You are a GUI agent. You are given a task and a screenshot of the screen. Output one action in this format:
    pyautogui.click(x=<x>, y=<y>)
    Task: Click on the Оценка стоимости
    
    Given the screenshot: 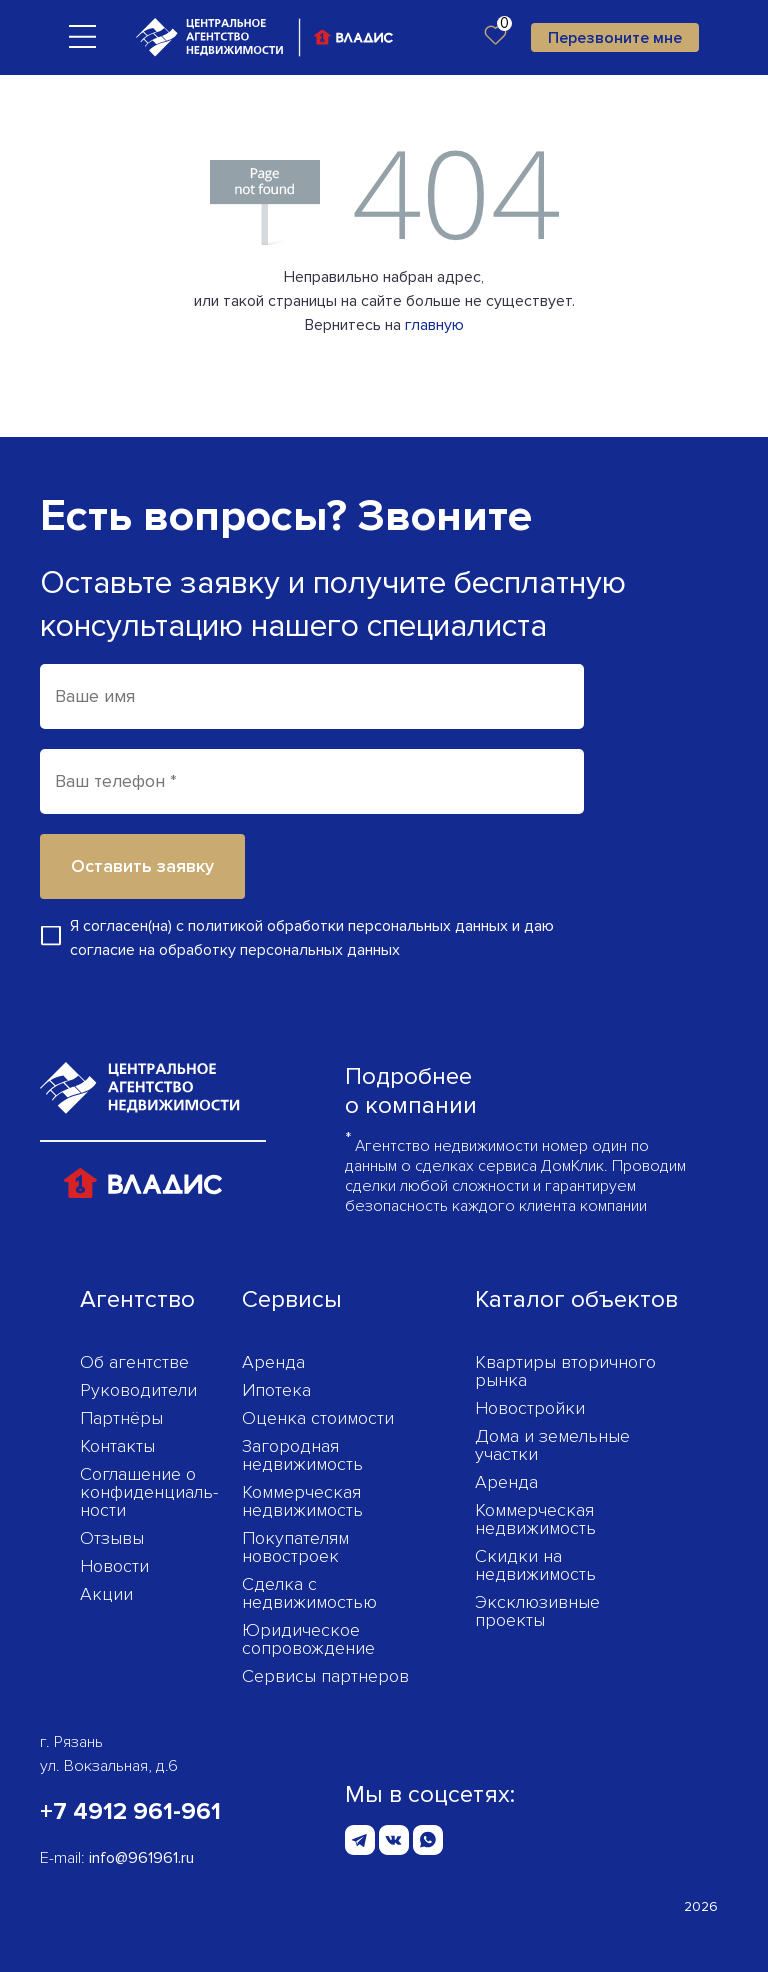 What is the action you would take?
    pyautogui.click(x=318, y=1418)
    